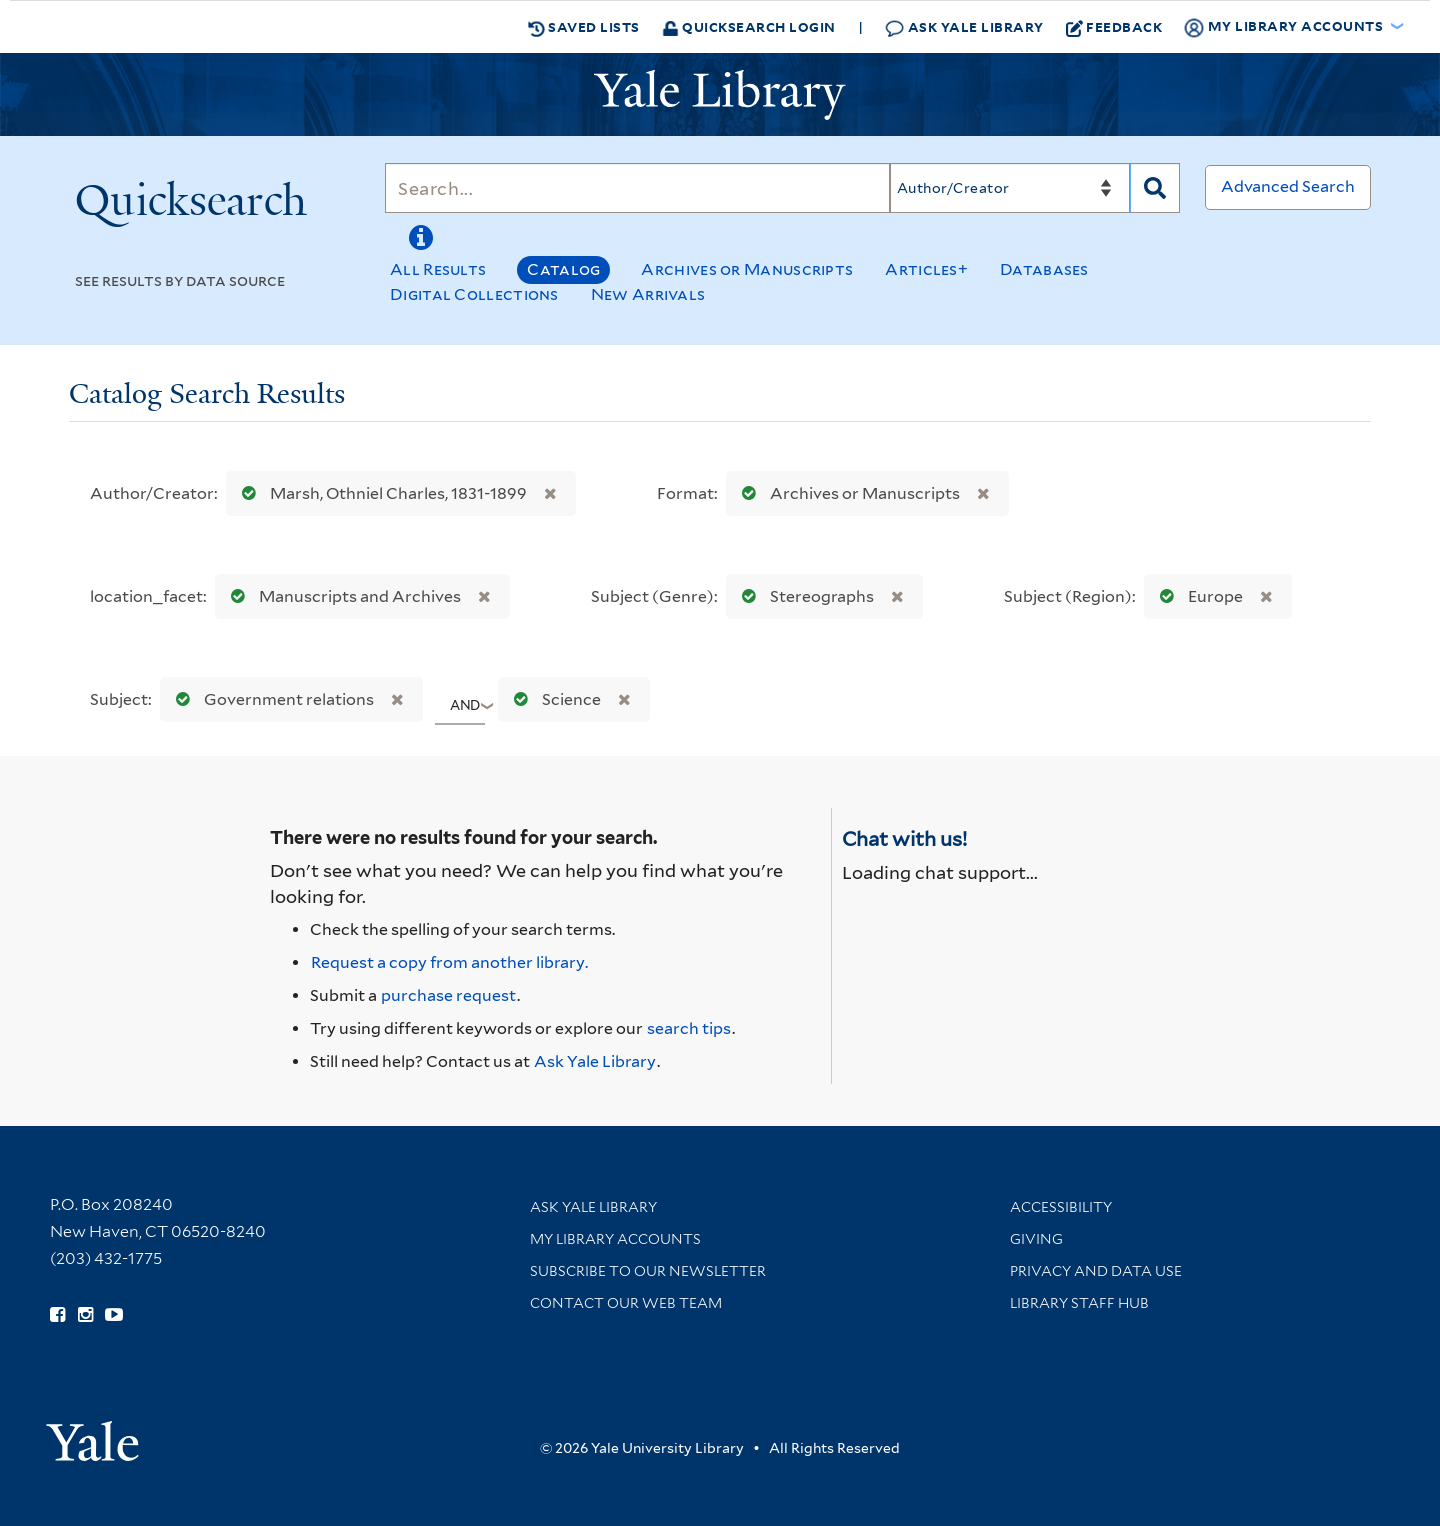  I want to click on All Results, so click(438, 269).